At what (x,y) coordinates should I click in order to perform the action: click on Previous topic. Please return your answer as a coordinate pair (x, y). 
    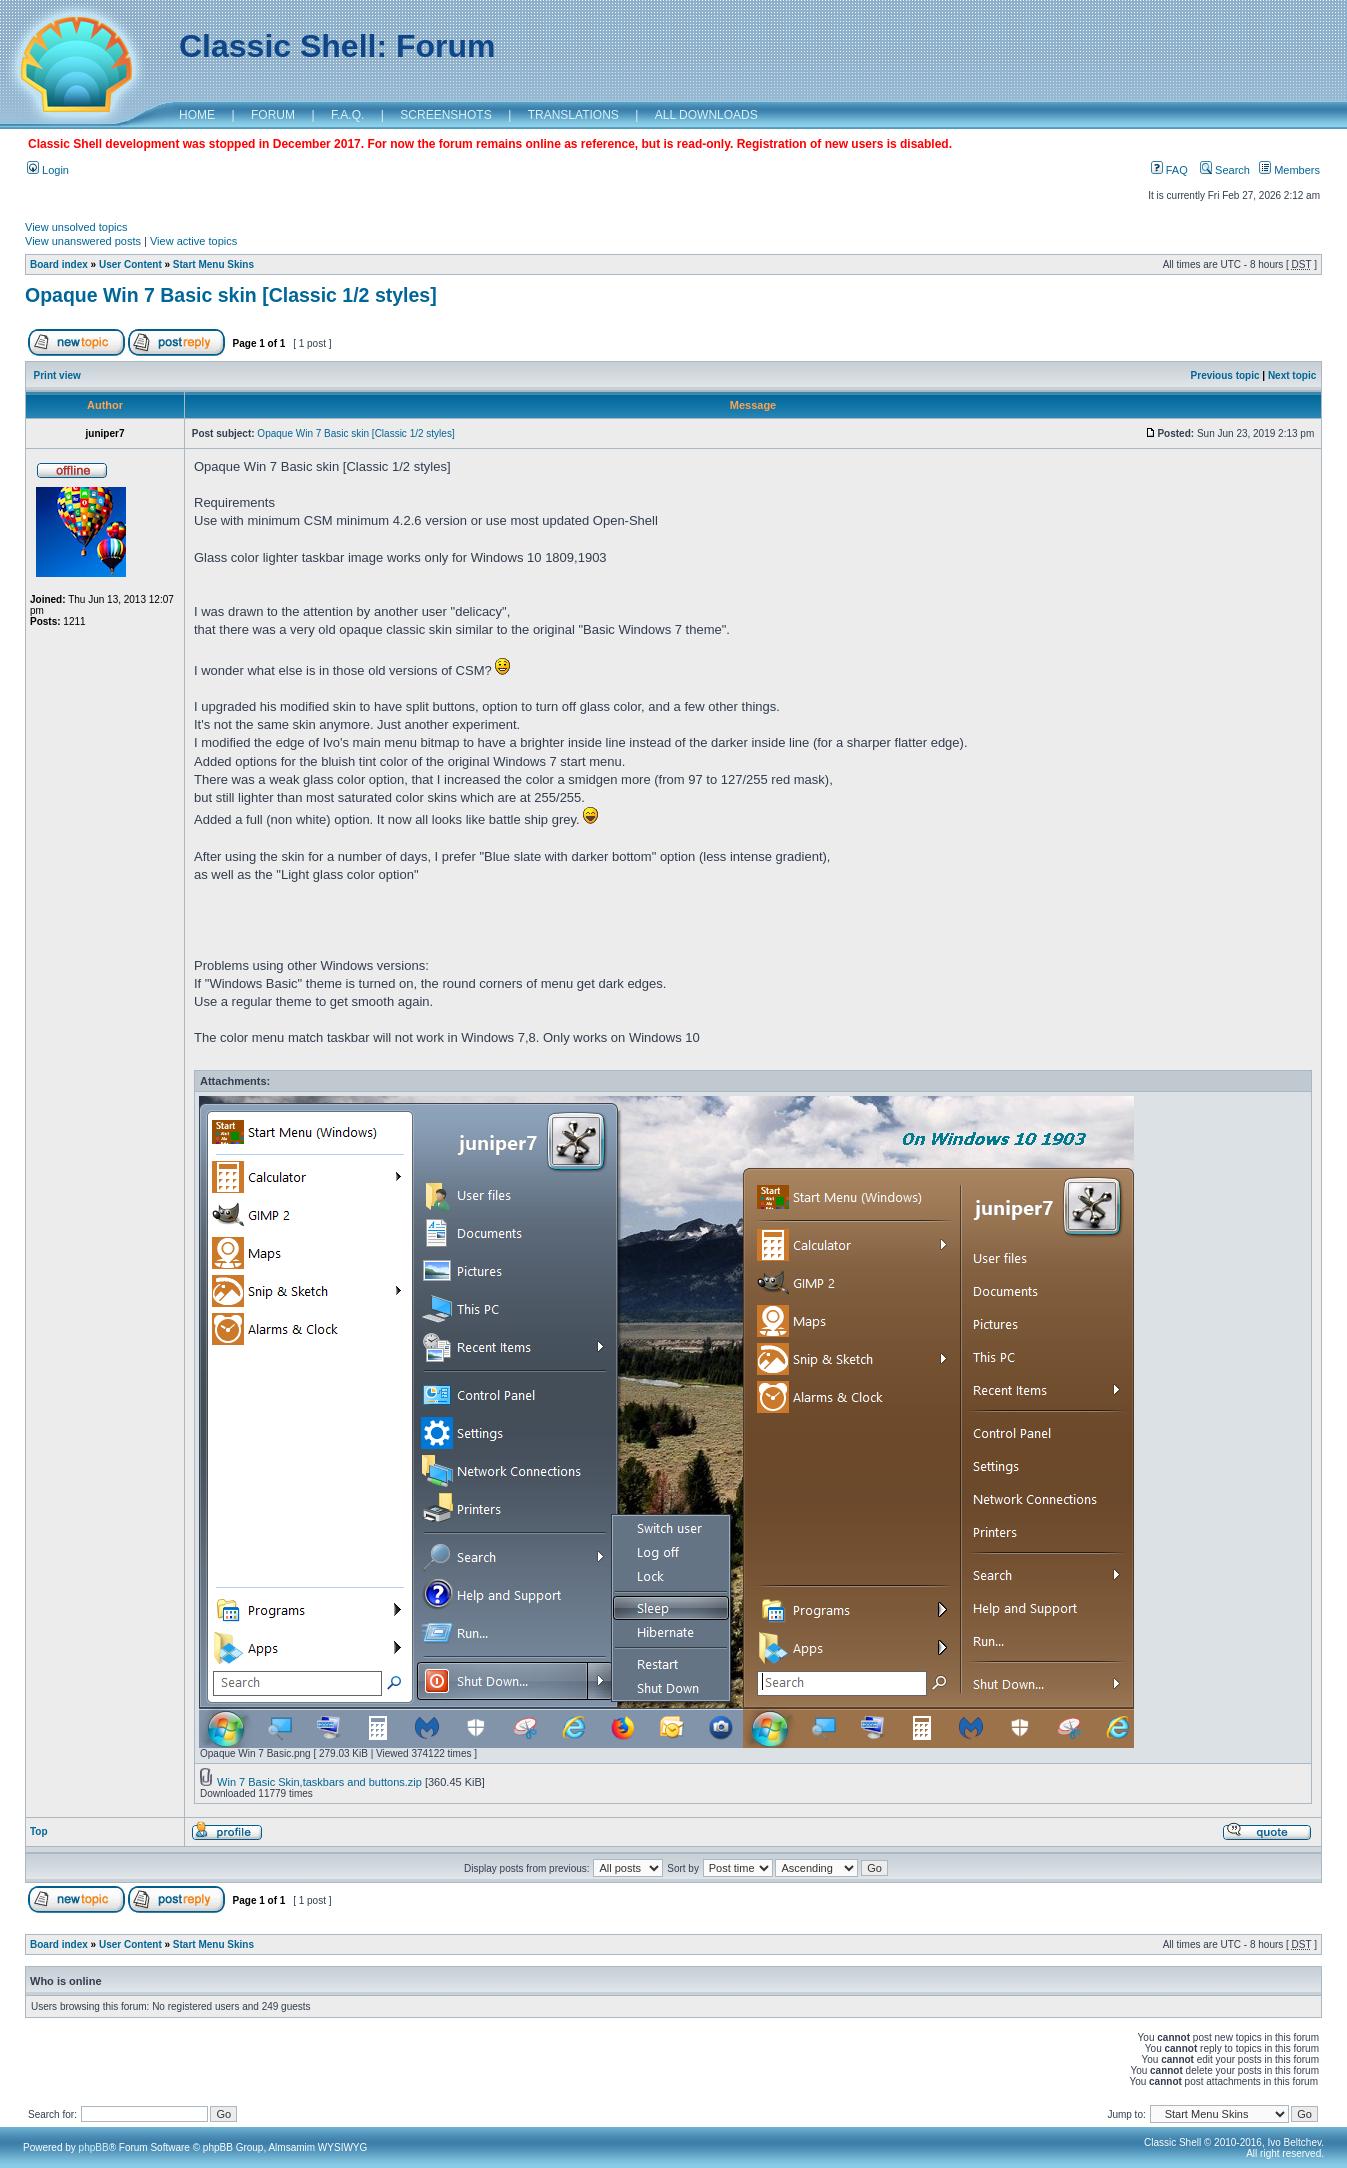
    Looking at the image, I should click on (1225, 375).